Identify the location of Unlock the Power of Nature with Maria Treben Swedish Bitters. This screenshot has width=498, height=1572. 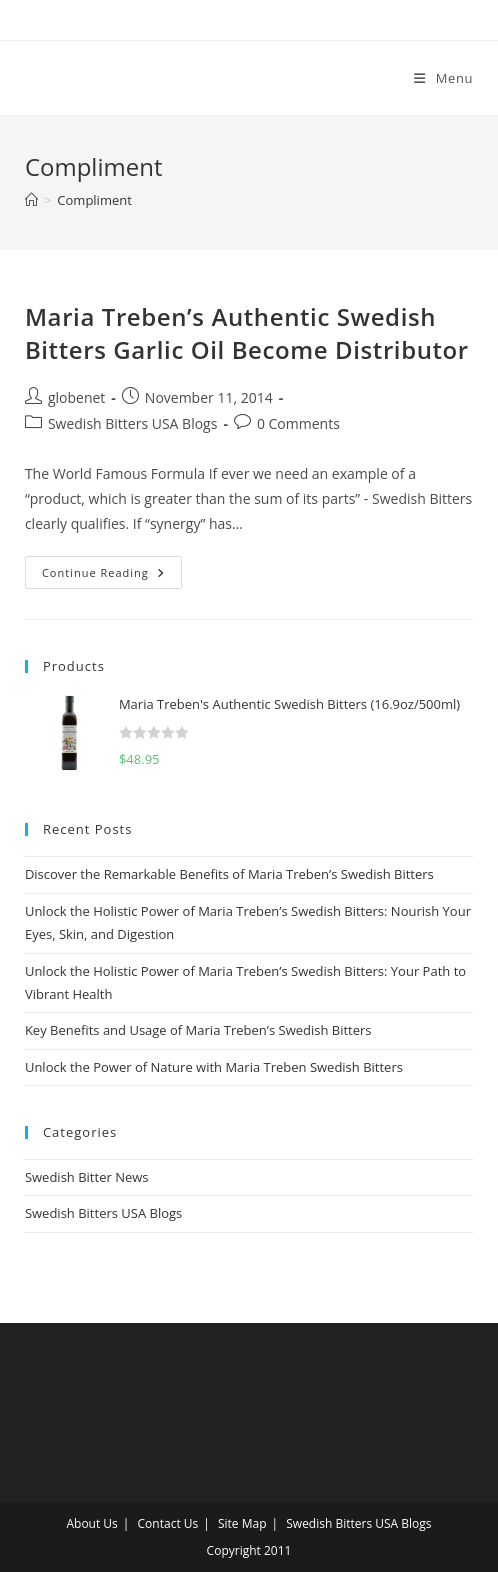
(214, 1067).